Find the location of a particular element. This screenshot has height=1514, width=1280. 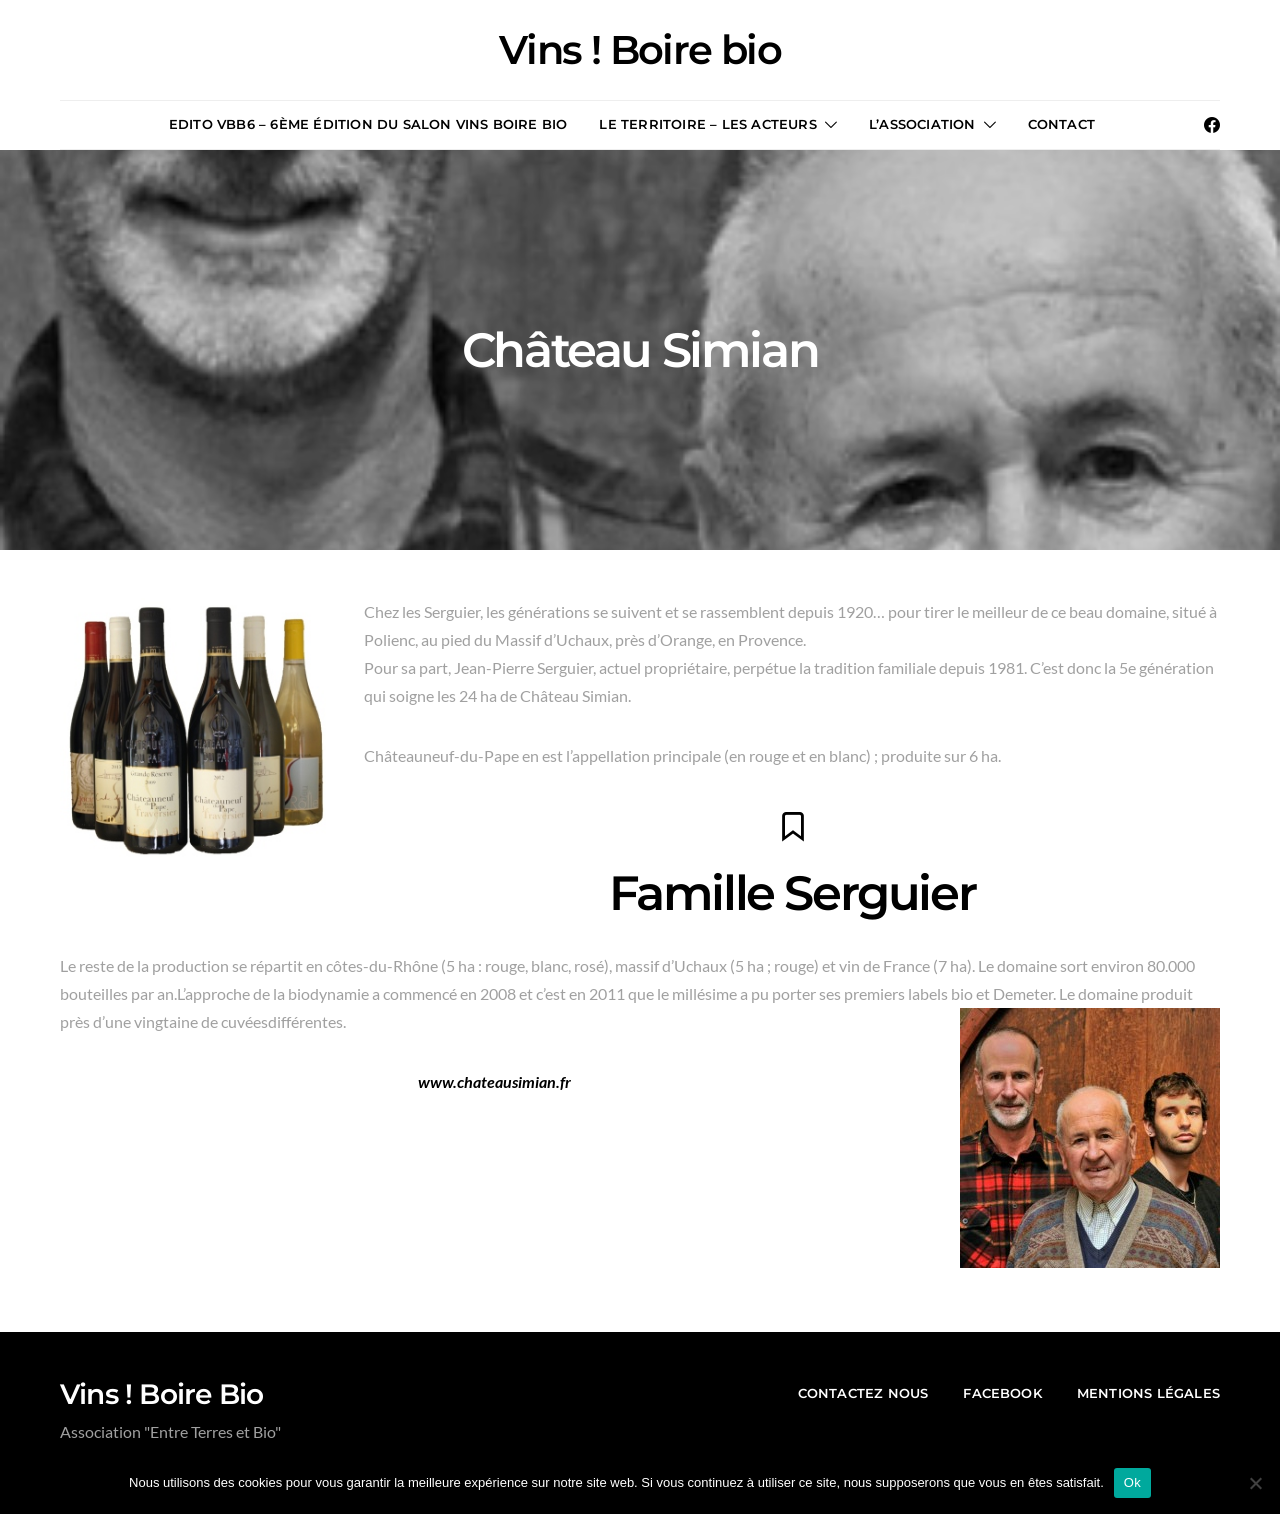

Le territoire – les acteurs is located at coordinates (707, 124).